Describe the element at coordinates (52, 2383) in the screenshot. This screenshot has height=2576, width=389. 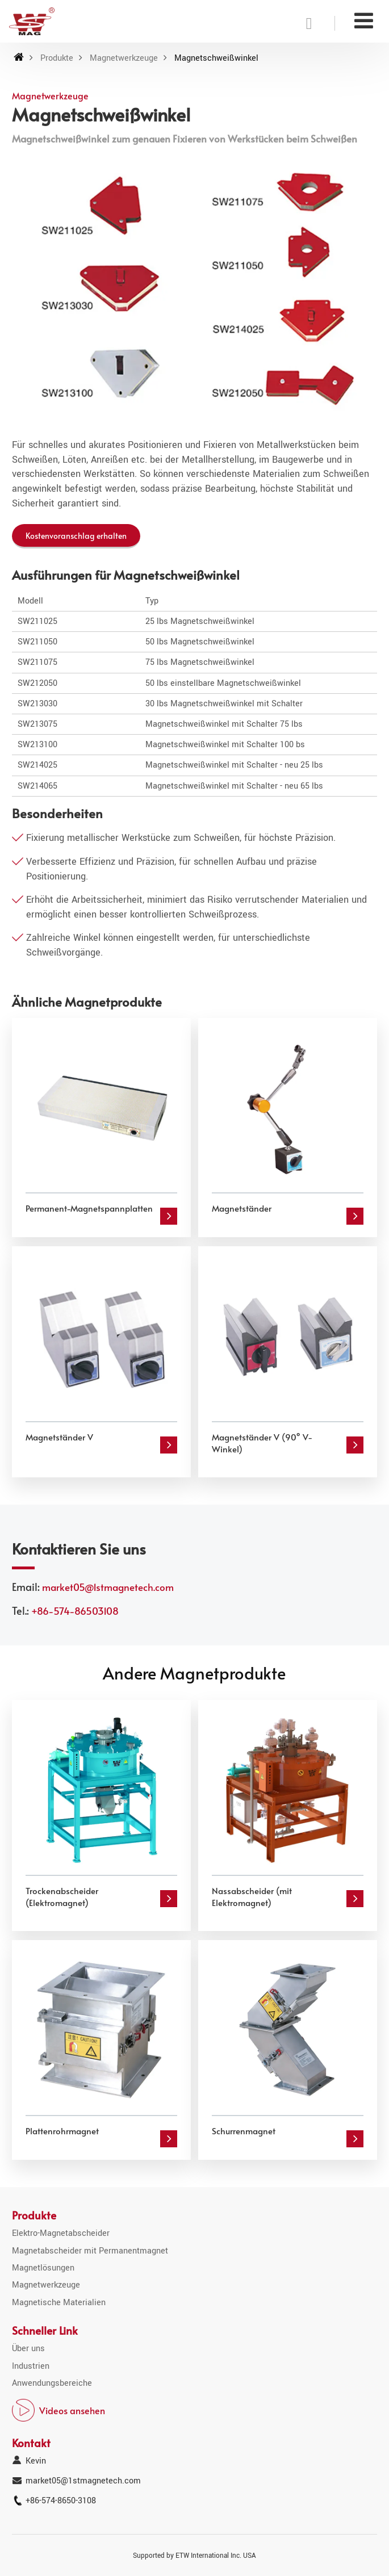
I see `Anwendungsbereiche` at that location.